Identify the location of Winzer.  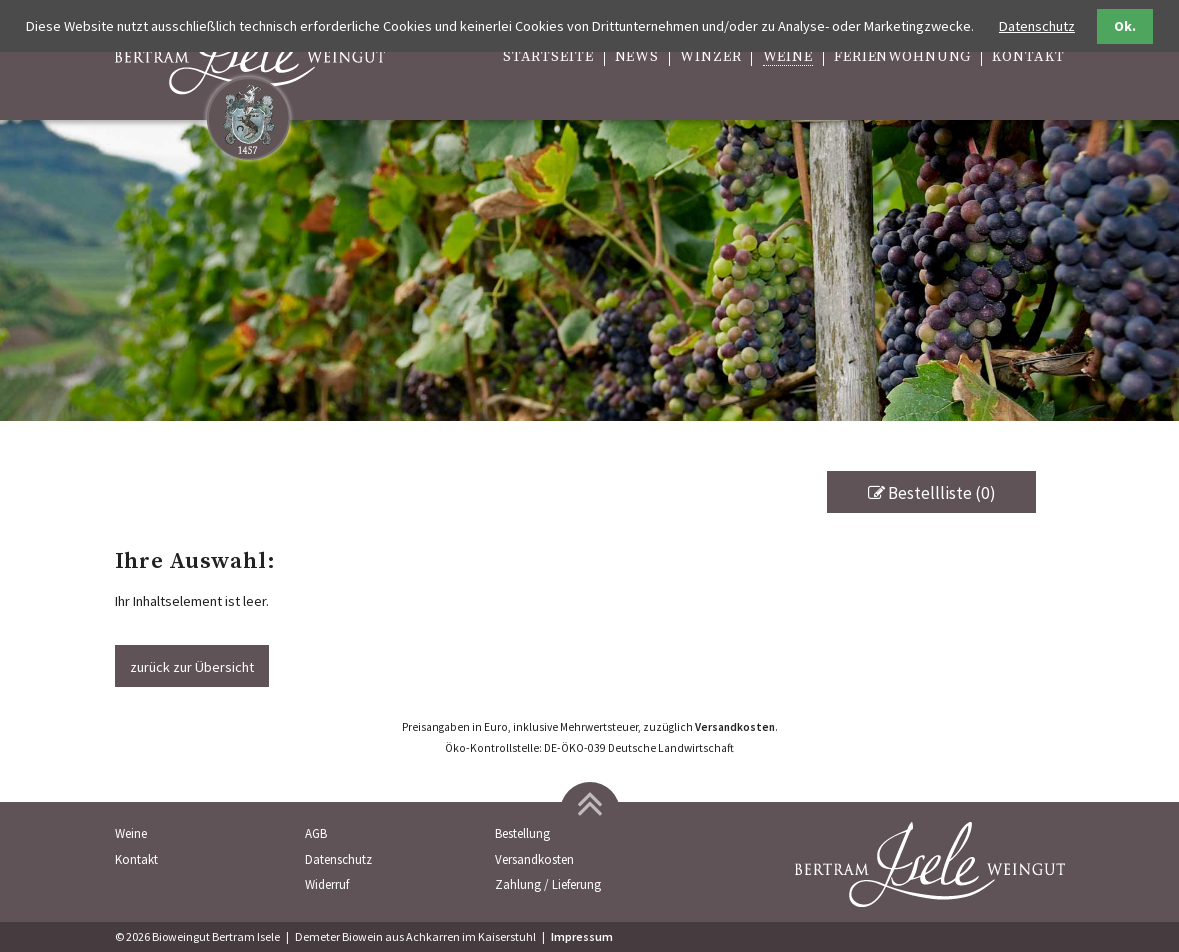
(710, 57).